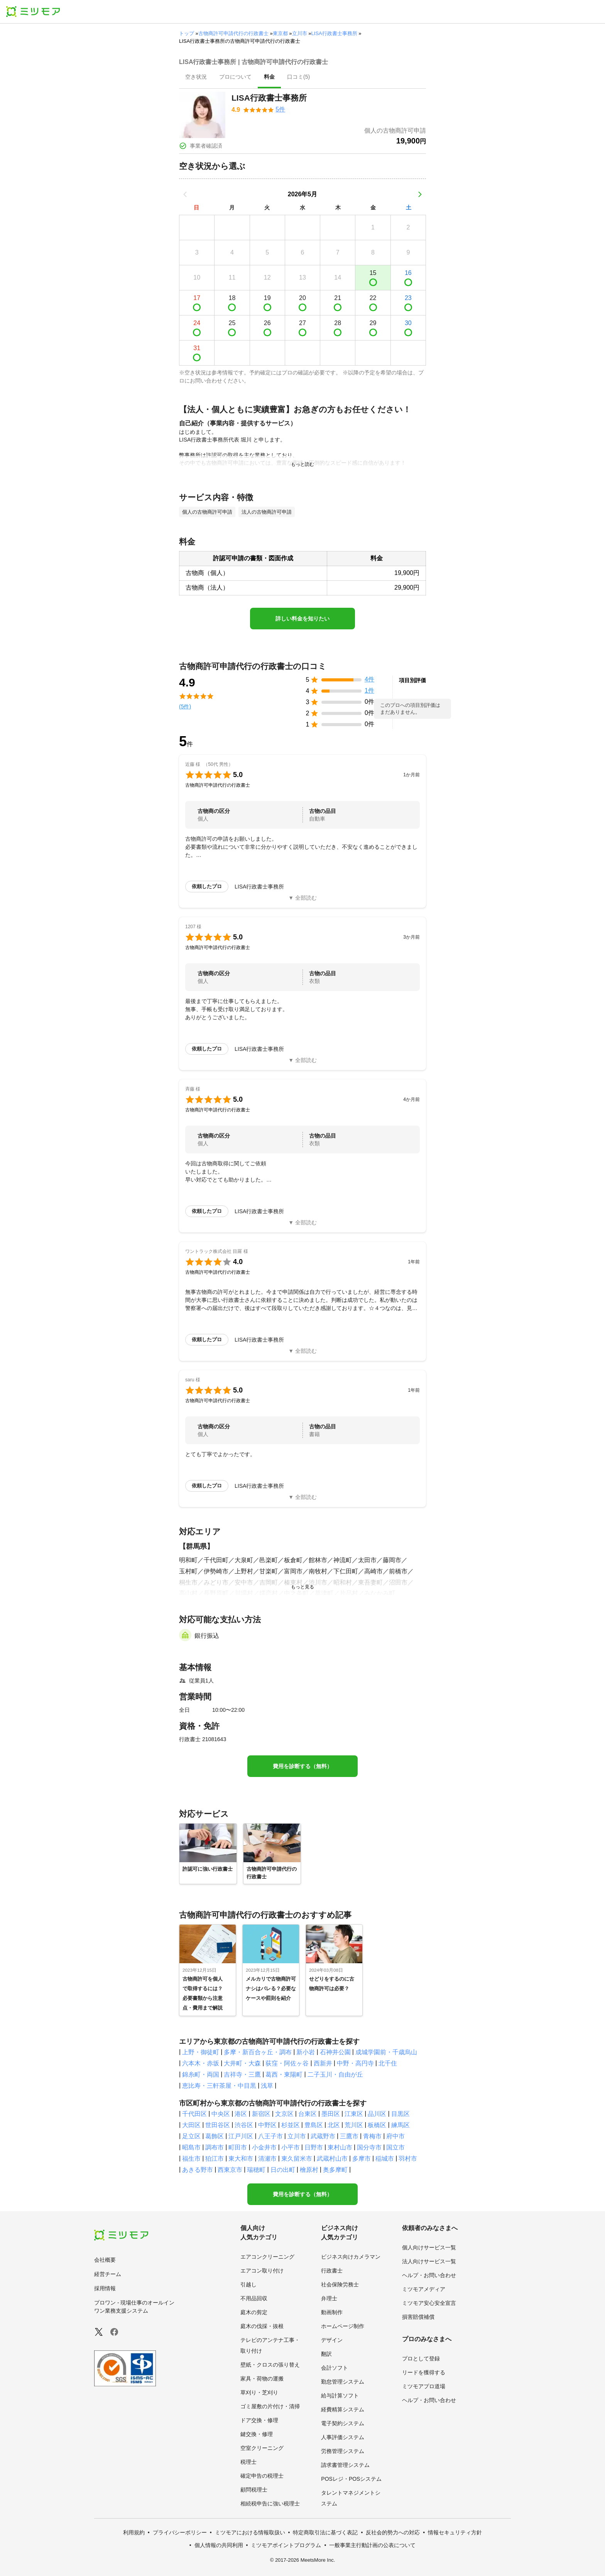 This screenshot has height=2576, width=605. What do you see at coordinates (332, 2312) in the screenshot?
I see `動画制作` at bounding box center [332, 2312].